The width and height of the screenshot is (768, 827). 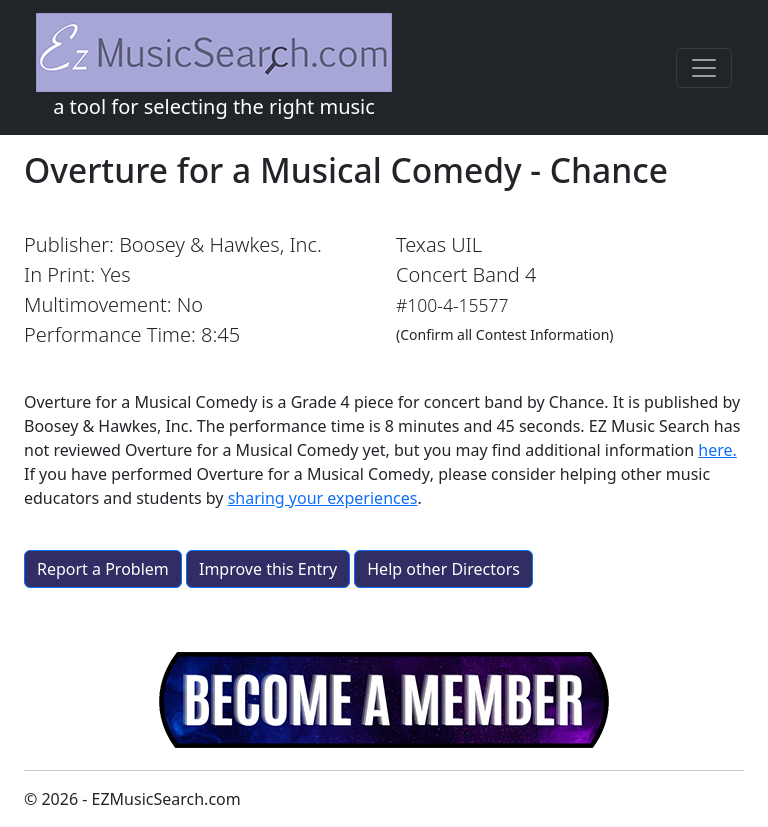 What do you see at coordinates (268, 569) in the screenshot?
I see `Improve this Entry` at bounding box center [268, 569].